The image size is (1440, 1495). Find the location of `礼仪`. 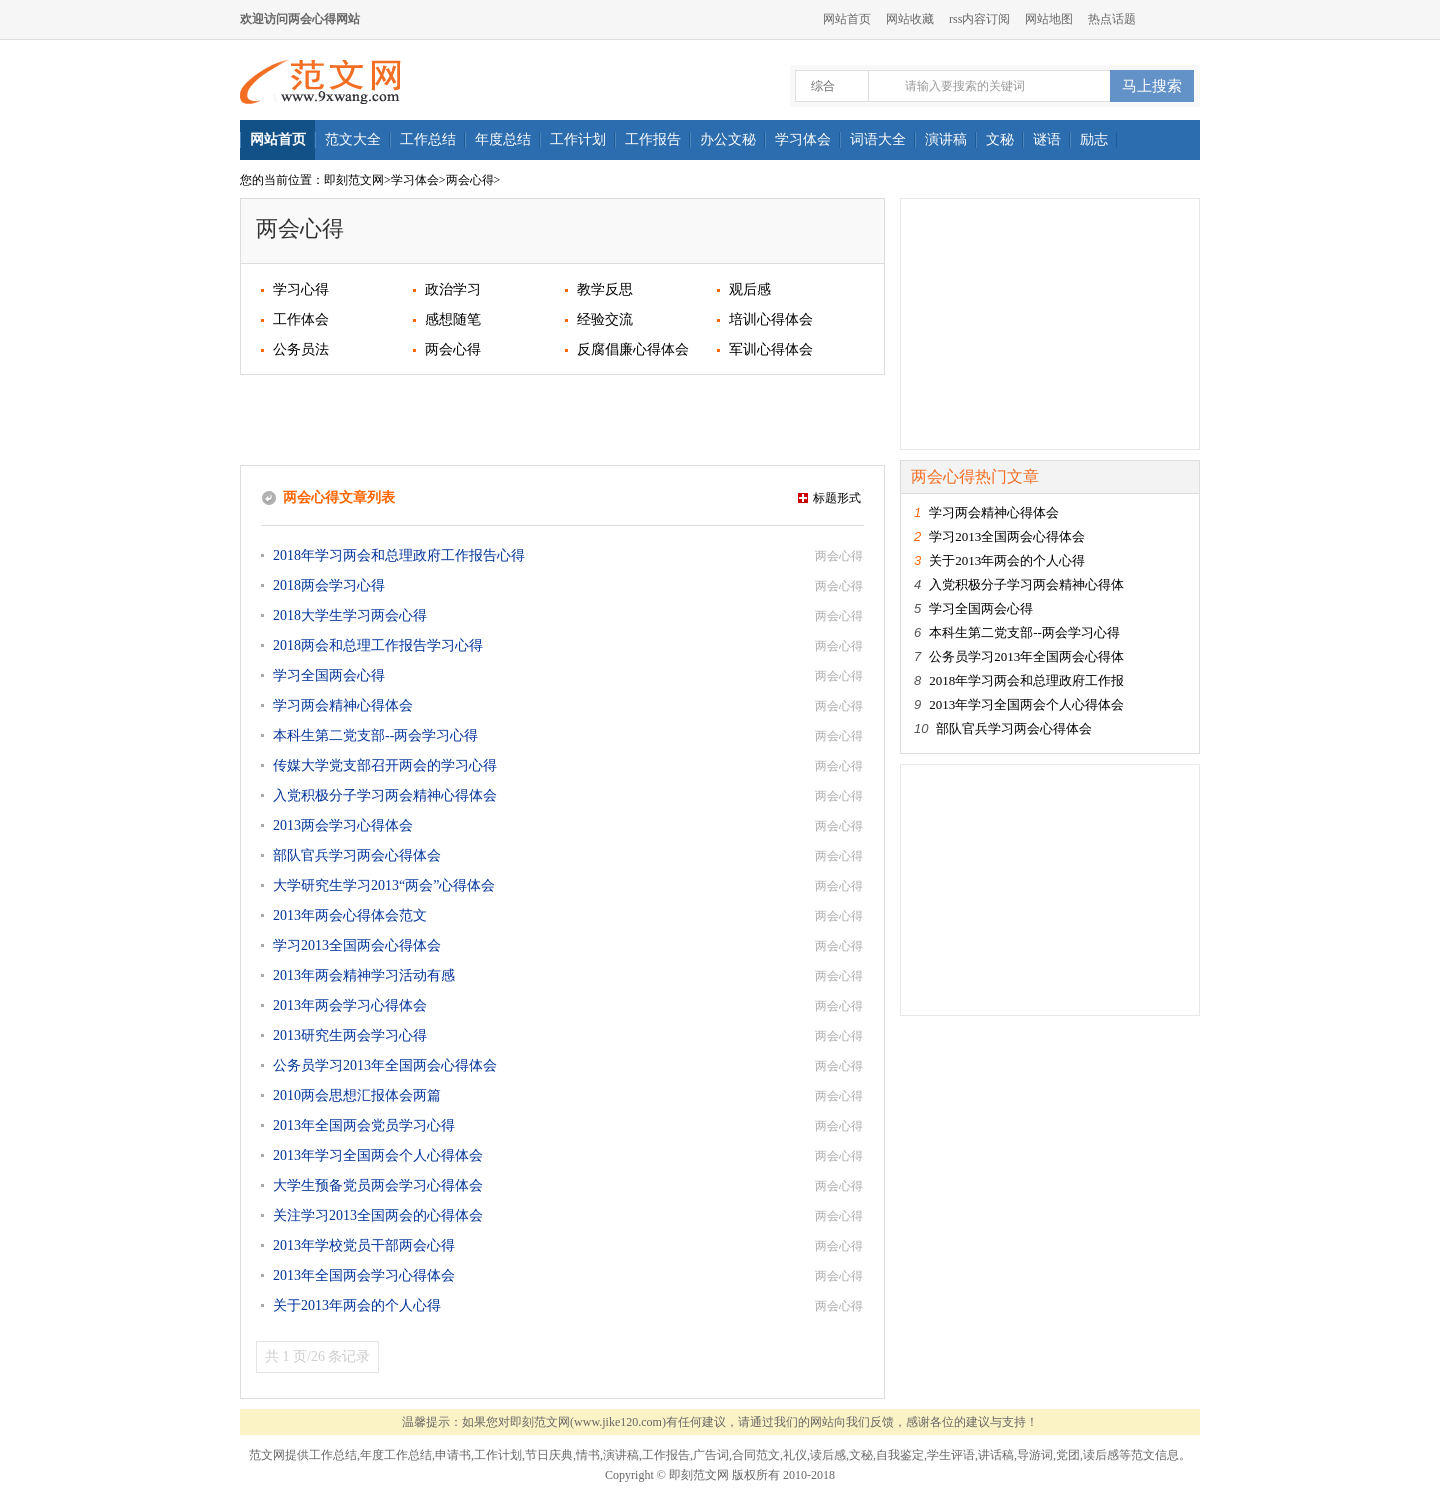

礼仪 is located at coordinates (795, 1455).